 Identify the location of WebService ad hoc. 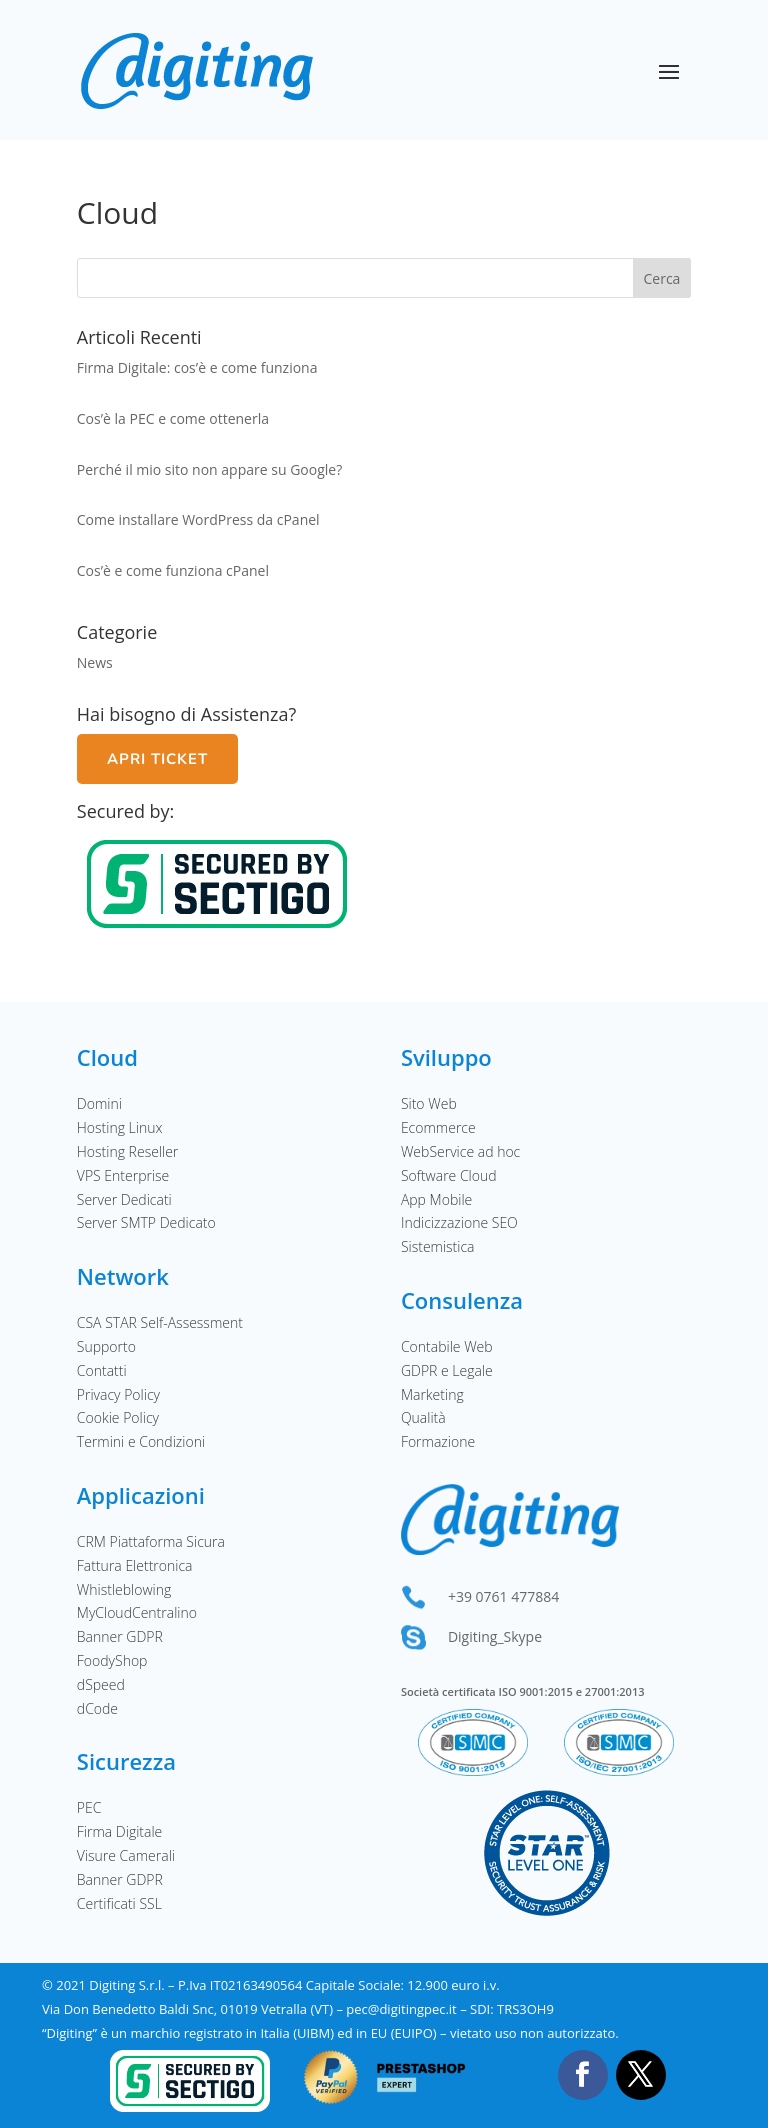
(460, 1151).